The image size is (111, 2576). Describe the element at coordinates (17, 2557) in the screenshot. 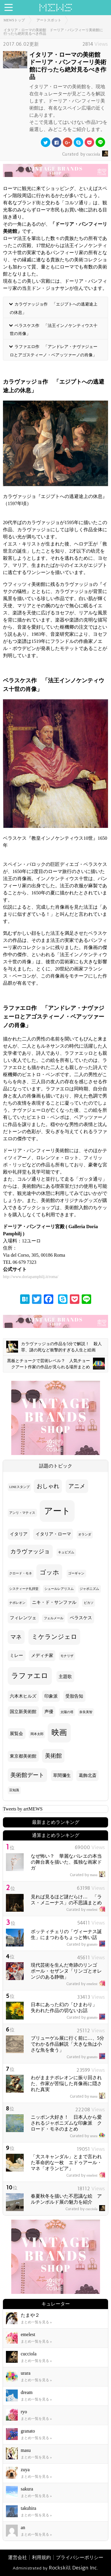

I see `運営会社` at that location.